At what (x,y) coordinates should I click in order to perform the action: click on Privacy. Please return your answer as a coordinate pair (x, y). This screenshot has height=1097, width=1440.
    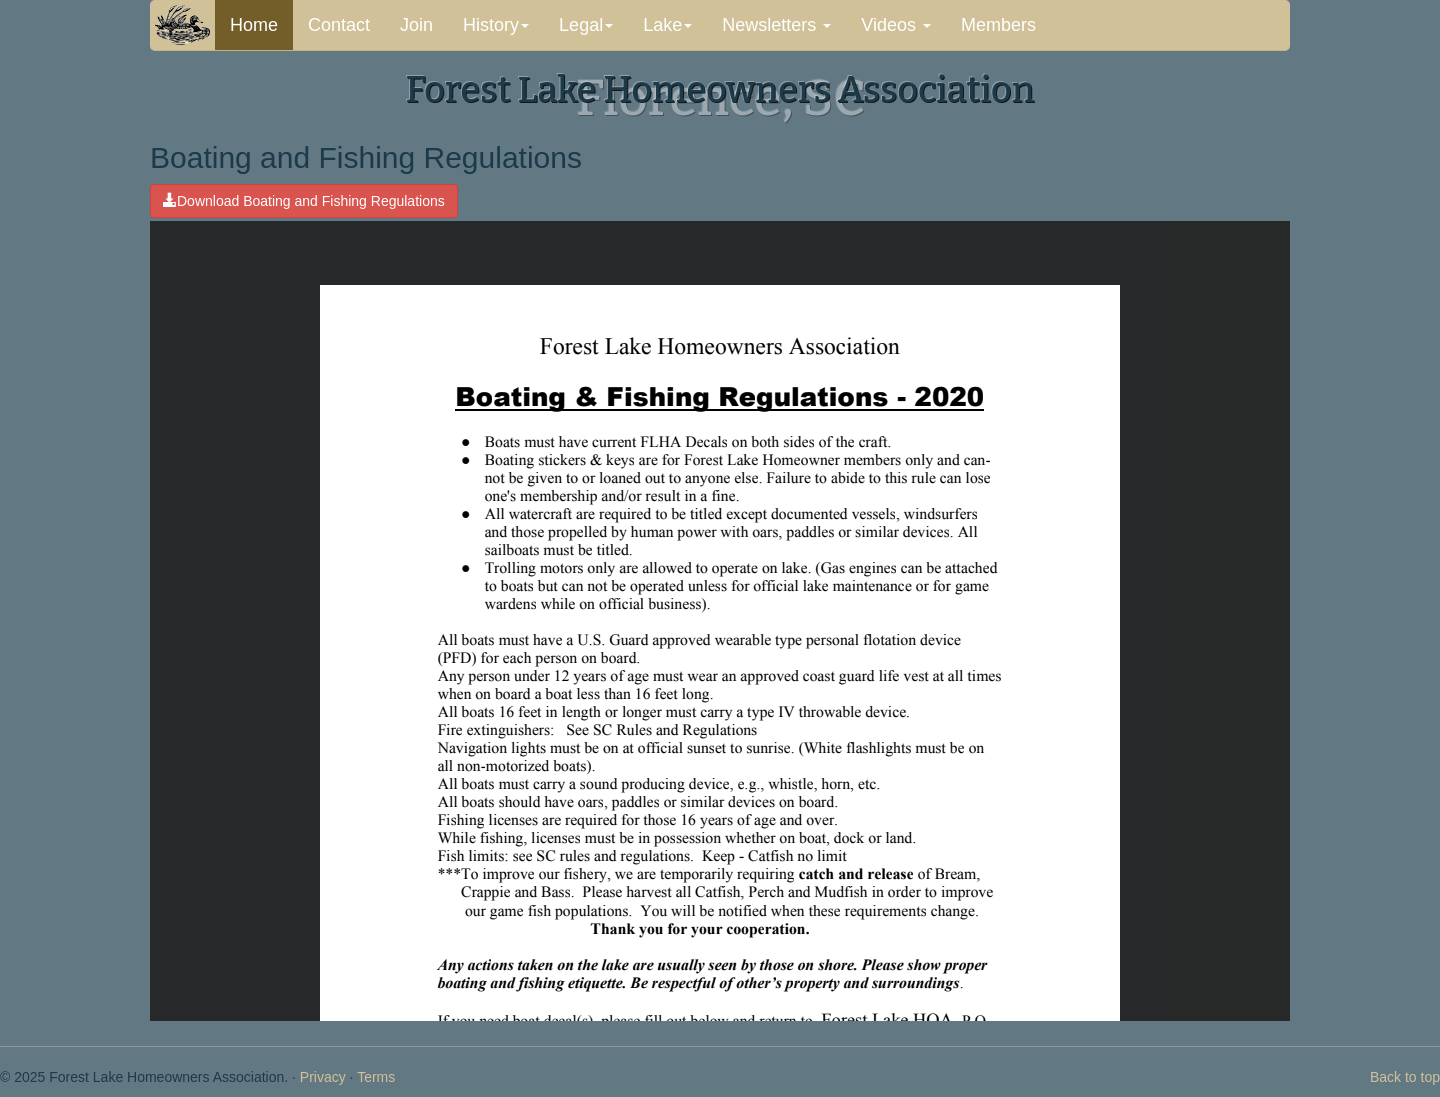
    Looking at the image, I should click on (323, 1077).